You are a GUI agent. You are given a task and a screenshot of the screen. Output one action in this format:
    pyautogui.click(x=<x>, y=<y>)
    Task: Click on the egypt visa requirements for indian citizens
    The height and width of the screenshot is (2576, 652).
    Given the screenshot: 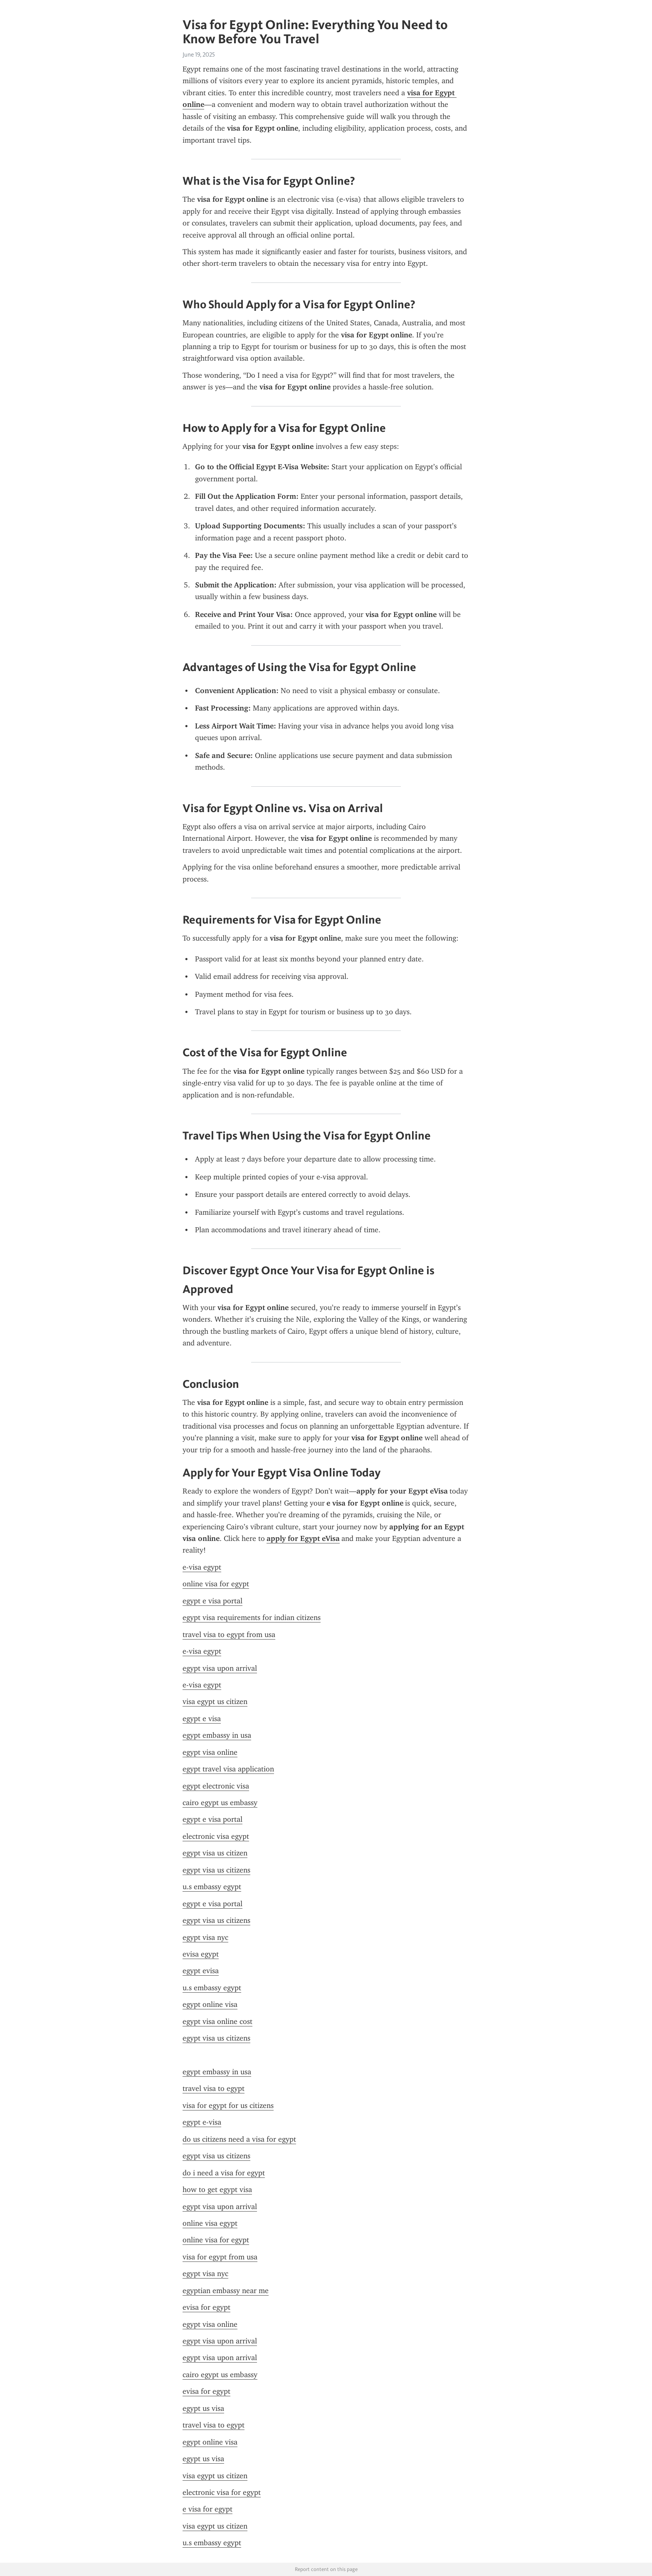 What is the action you would take?
    pyautogui.click(x=252, y=1617)
    